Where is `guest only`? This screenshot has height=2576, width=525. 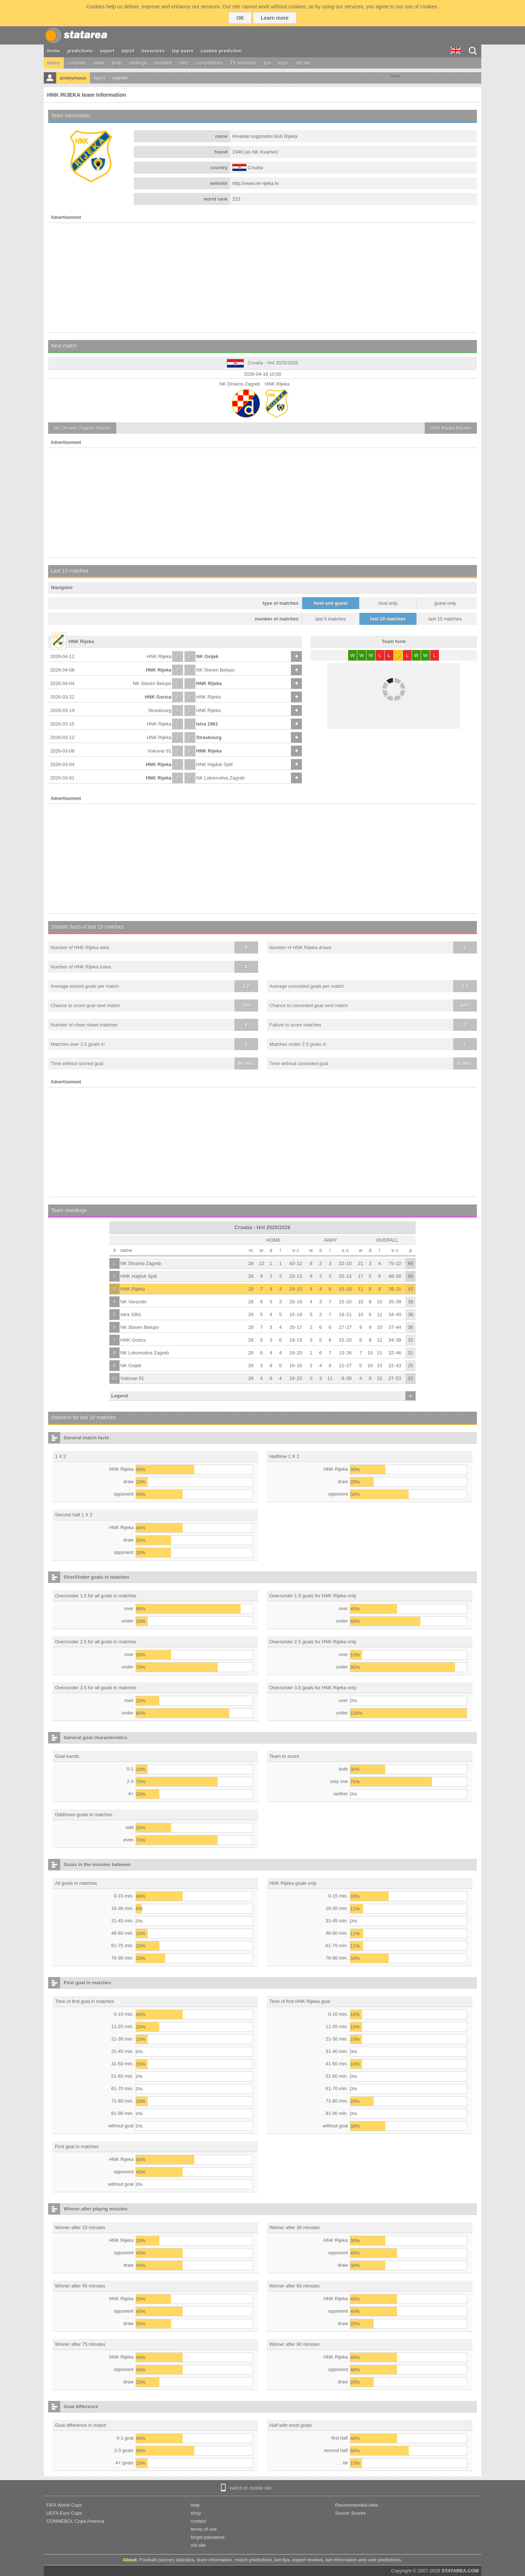
guest only is located at coordinates (445, 603).